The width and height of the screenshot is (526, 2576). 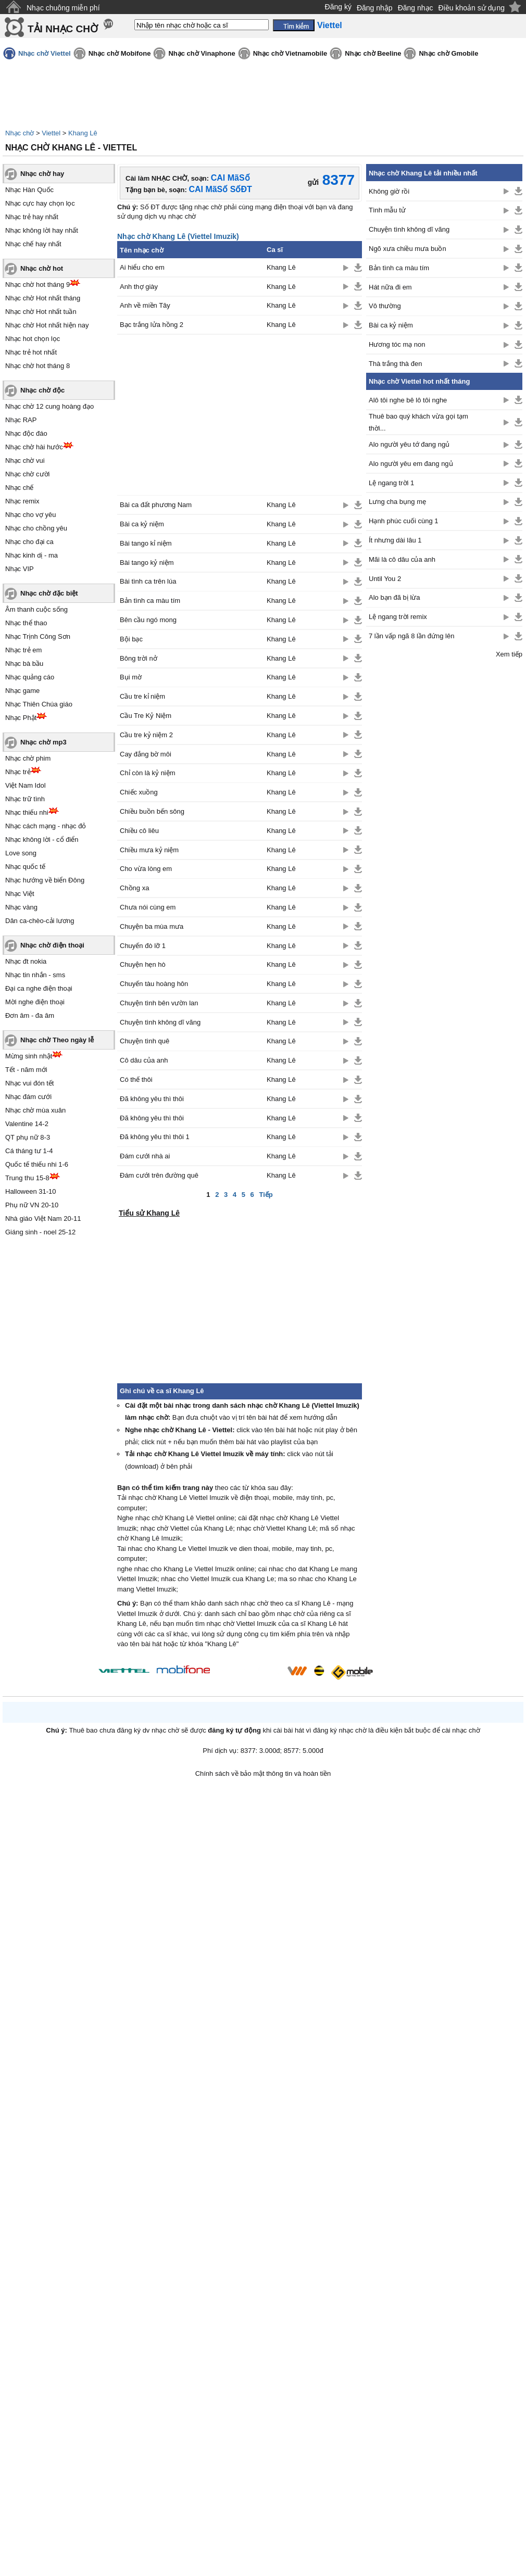 What do you see at coordinates (63, 28) in the screenshot?
I see `TẢI NHẠC CHỜ` at bounding box center [63, 28].